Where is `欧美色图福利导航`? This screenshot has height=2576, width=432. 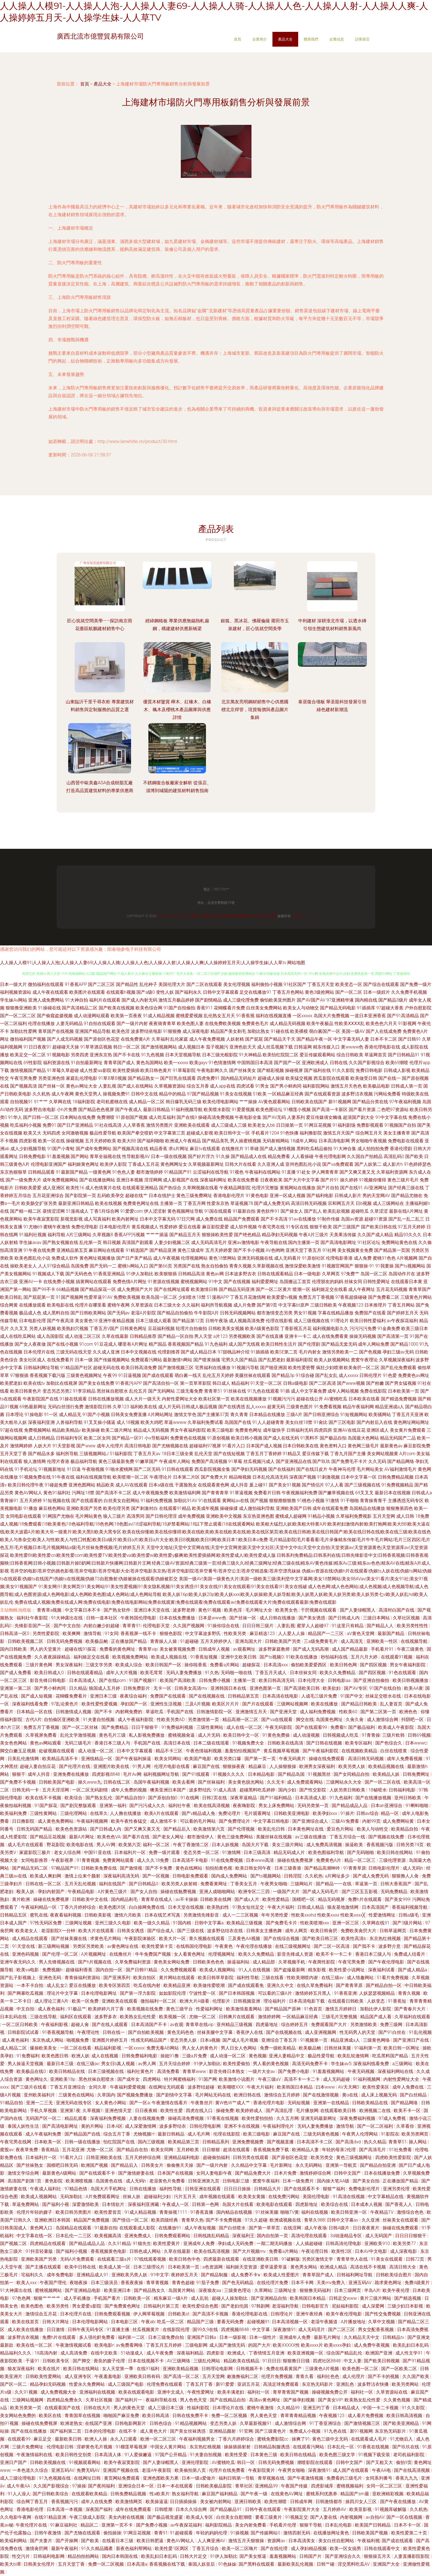 欧美色图福利导航 is located at coordinates (326, 1852).